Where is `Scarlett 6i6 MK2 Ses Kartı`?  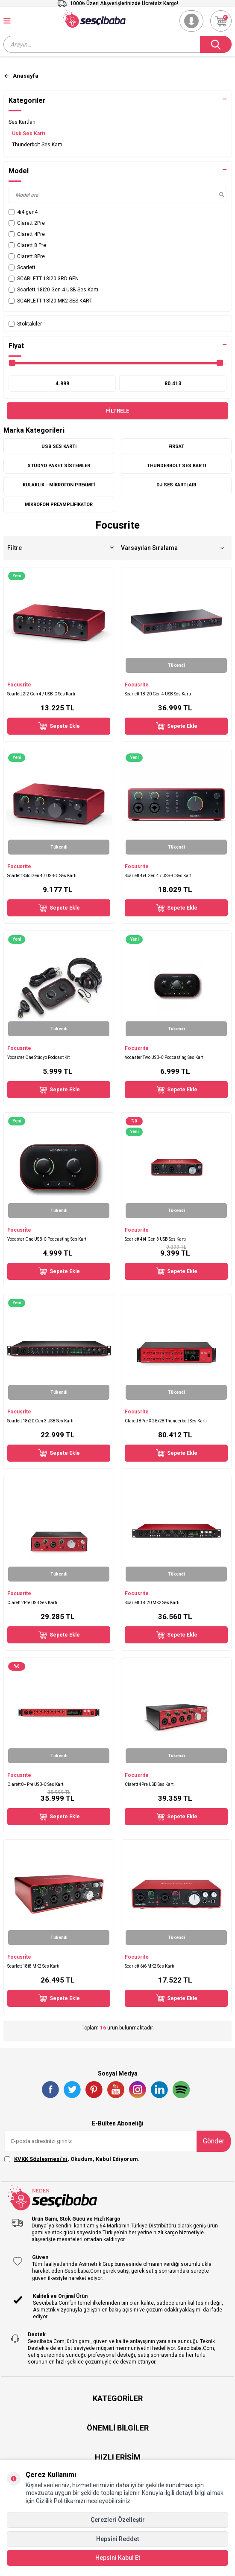
Scarlett 6i6 MK2 Ses Kartı is located at coordinates (149, 1966).